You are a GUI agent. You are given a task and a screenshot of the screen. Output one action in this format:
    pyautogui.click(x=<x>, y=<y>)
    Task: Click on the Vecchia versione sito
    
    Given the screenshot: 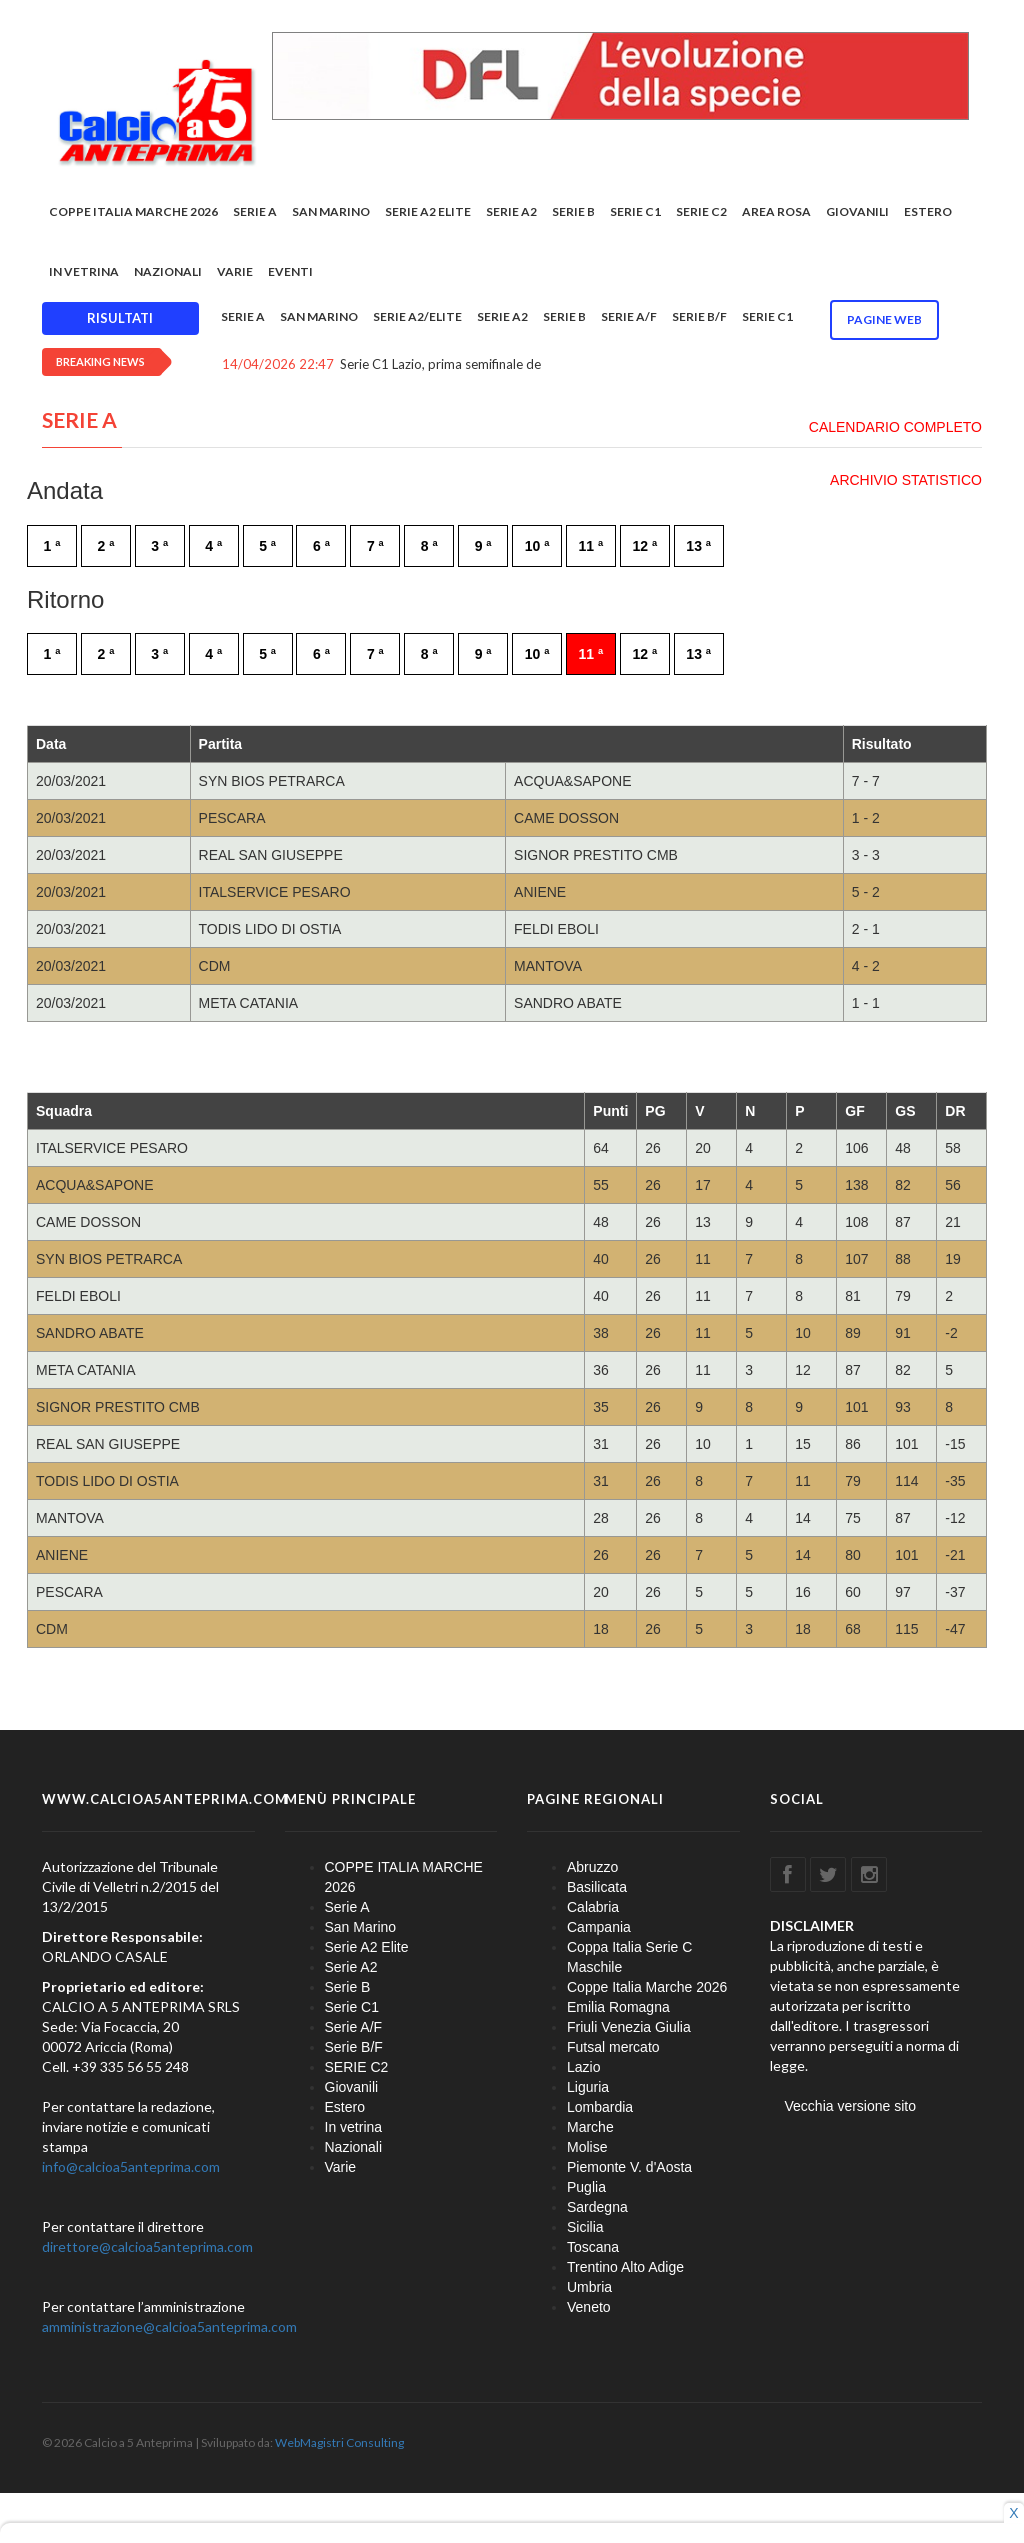 What is the action you would take?
    pyautogui.click(x=851, y=2106)
    